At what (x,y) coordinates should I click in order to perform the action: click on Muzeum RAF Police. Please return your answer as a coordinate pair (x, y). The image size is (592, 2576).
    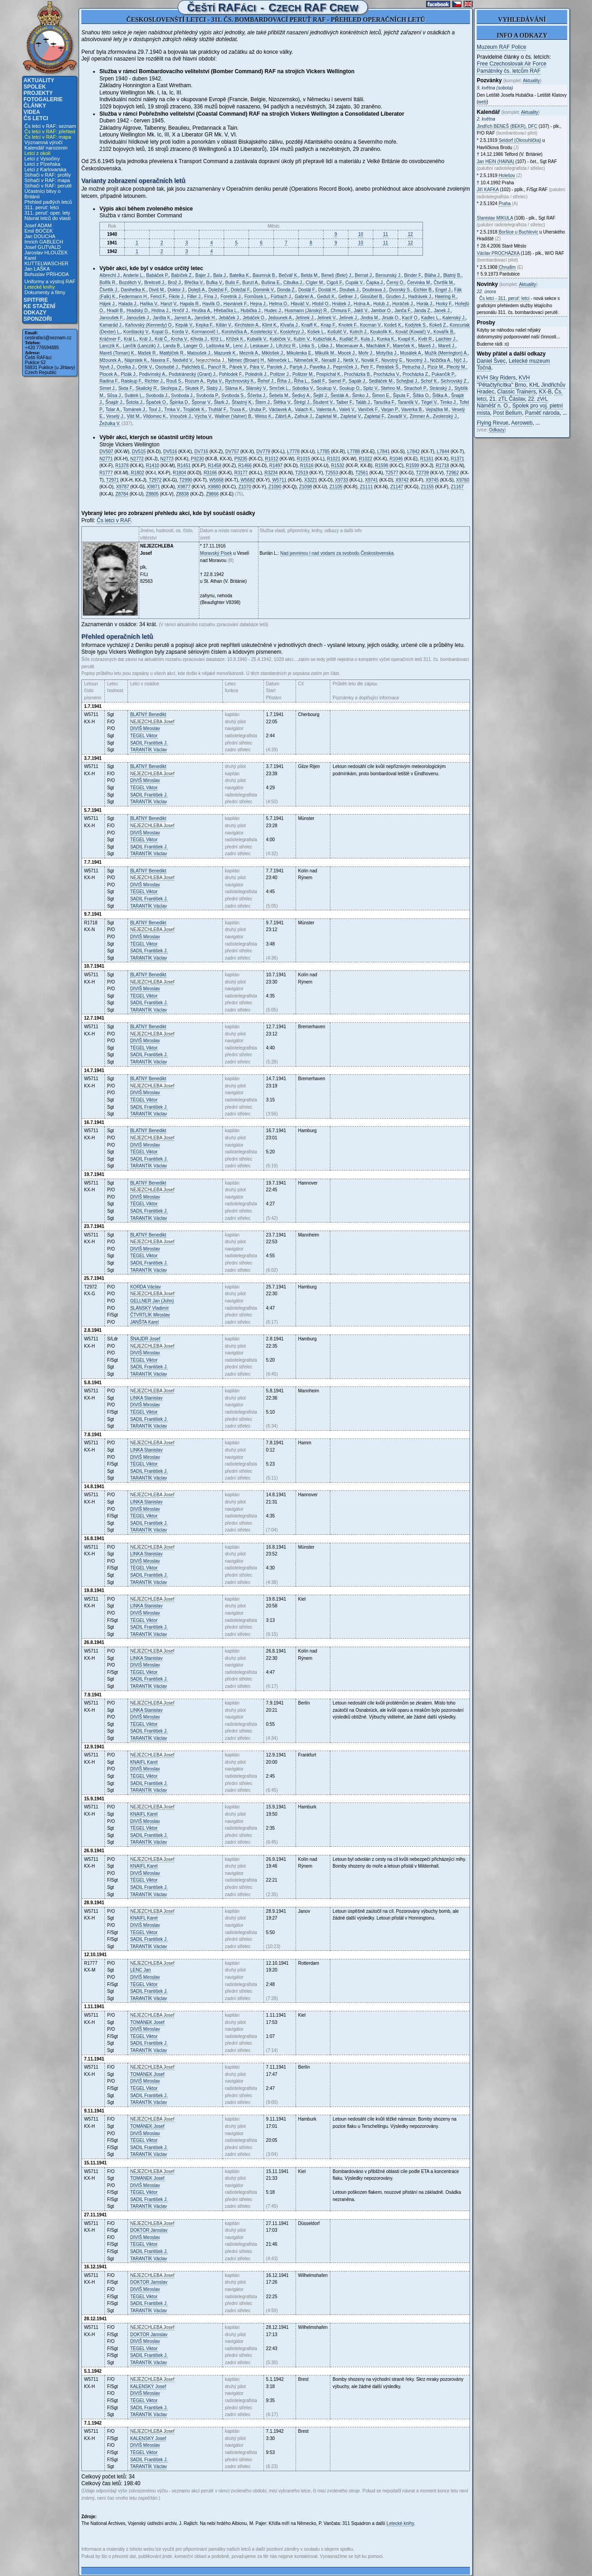
    Looking at the image, I should click on (501, 47).